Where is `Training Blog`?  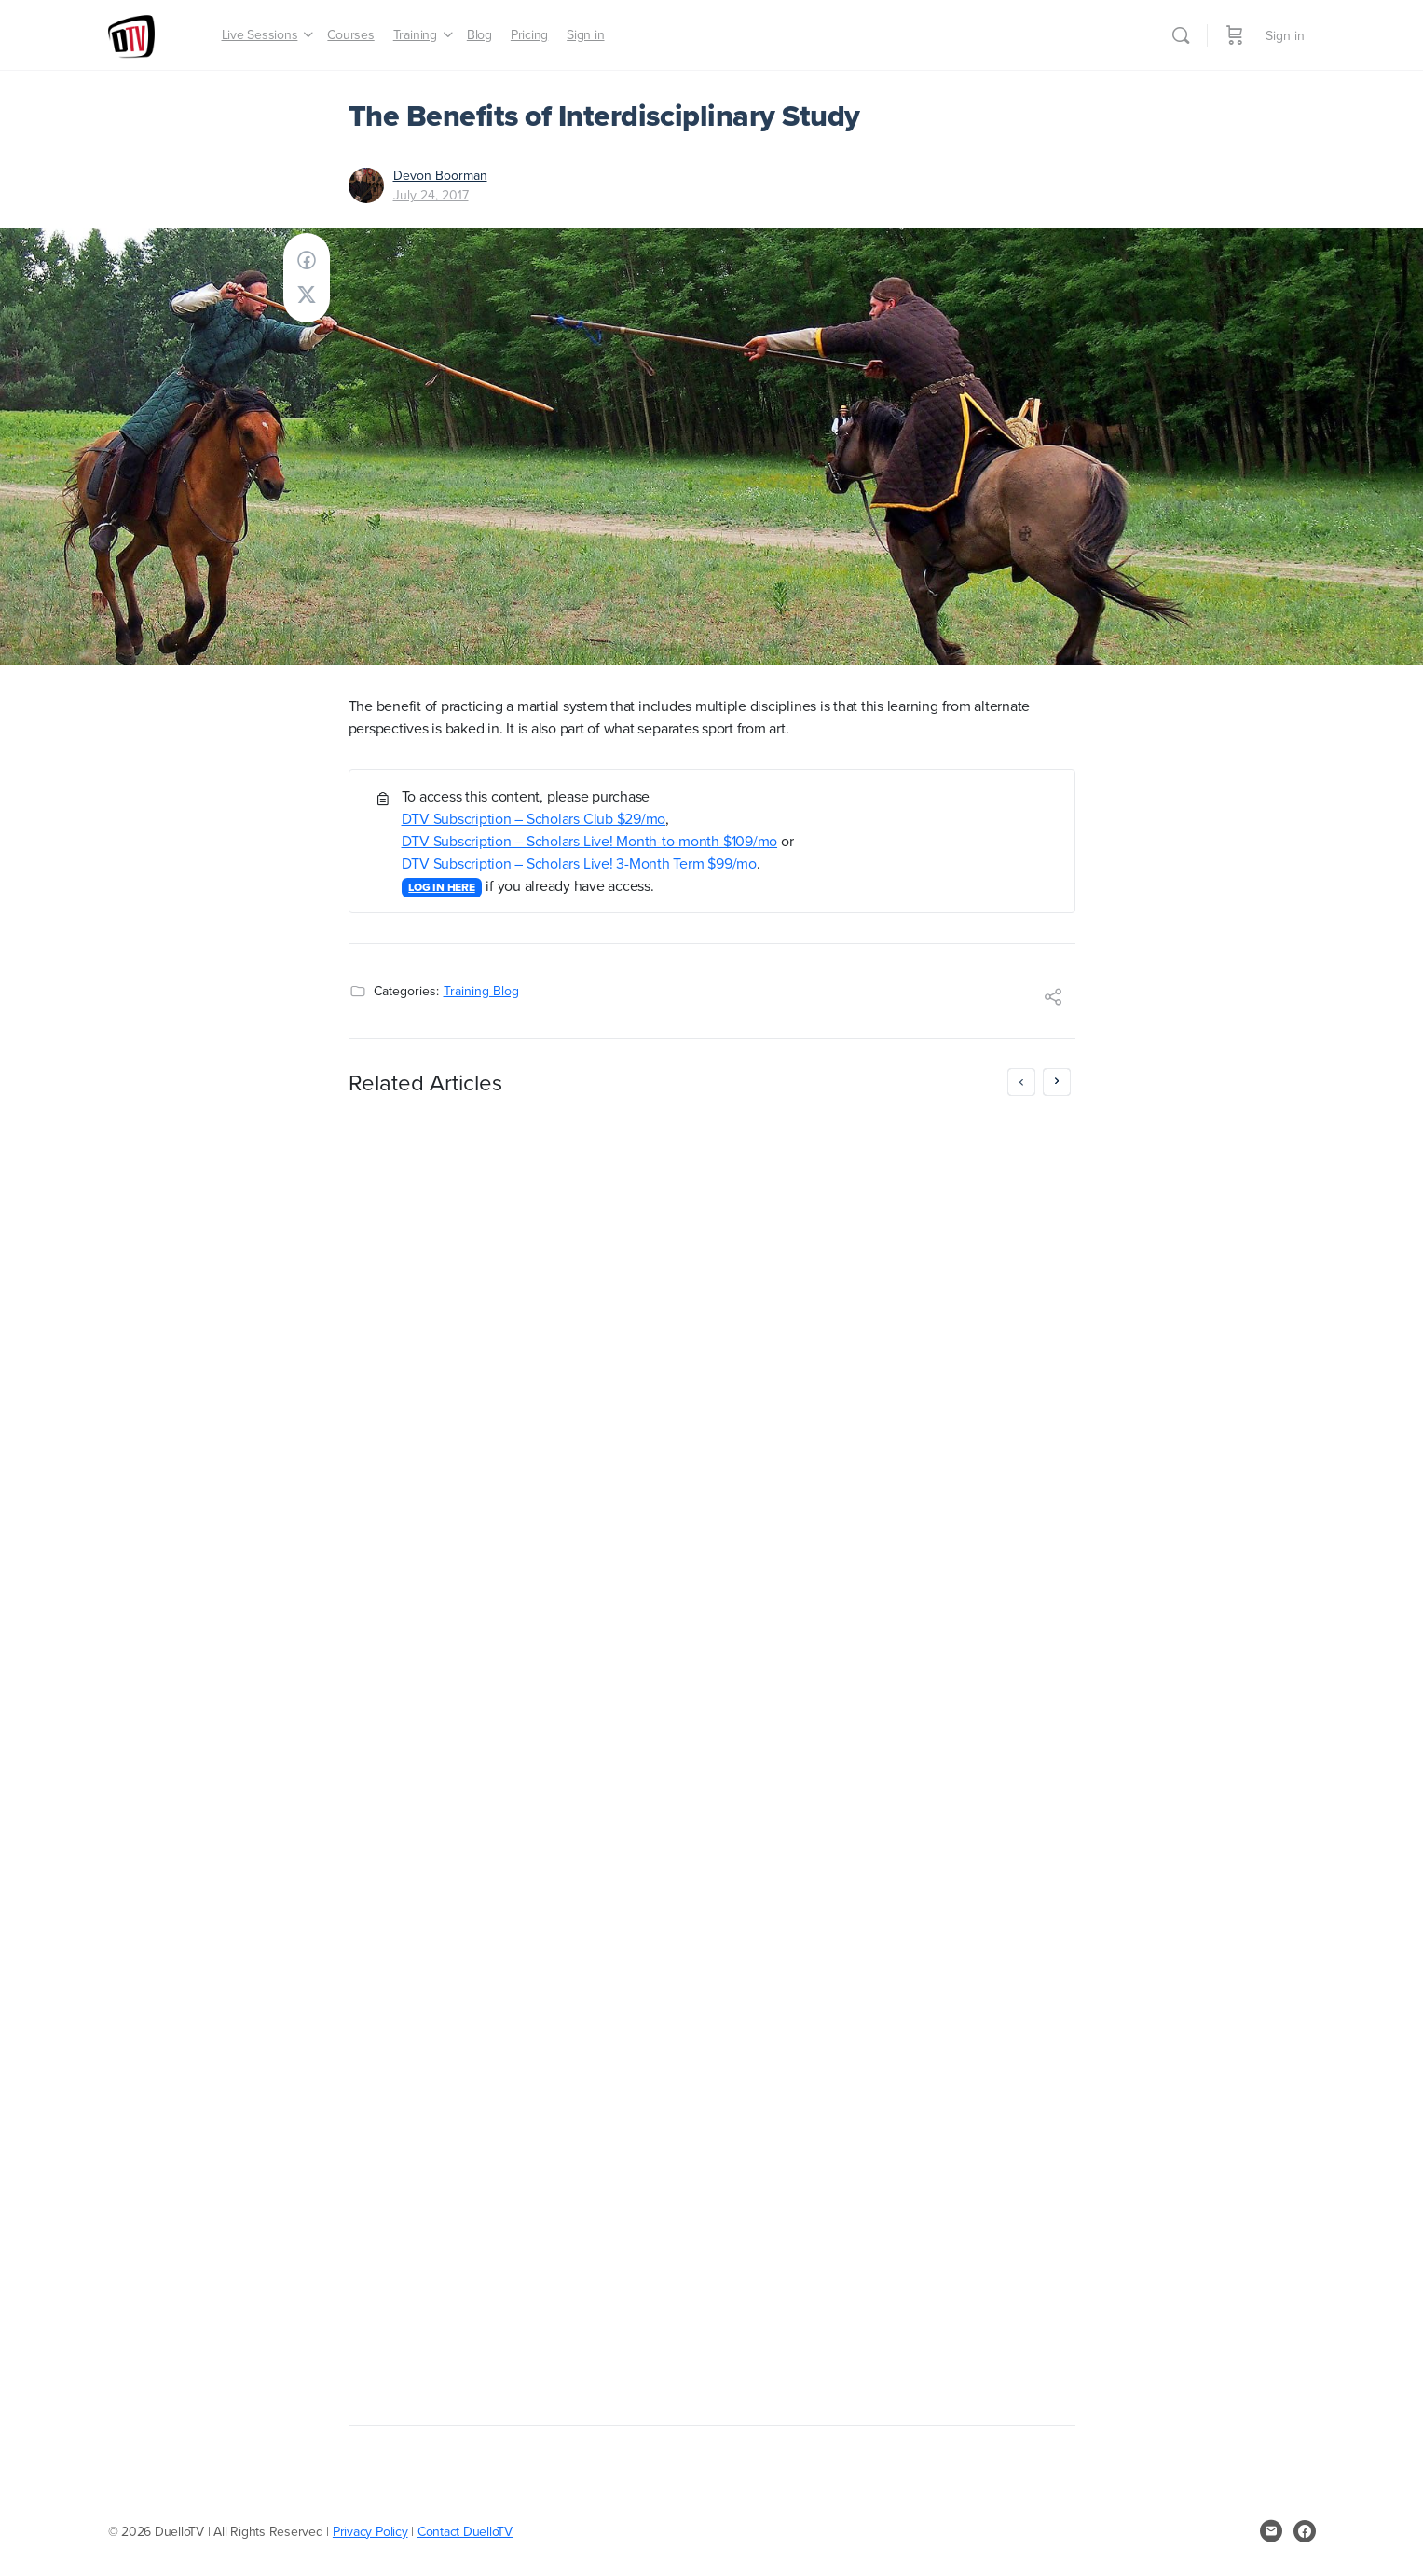
Training Blog is located at coordinates (481, 990).